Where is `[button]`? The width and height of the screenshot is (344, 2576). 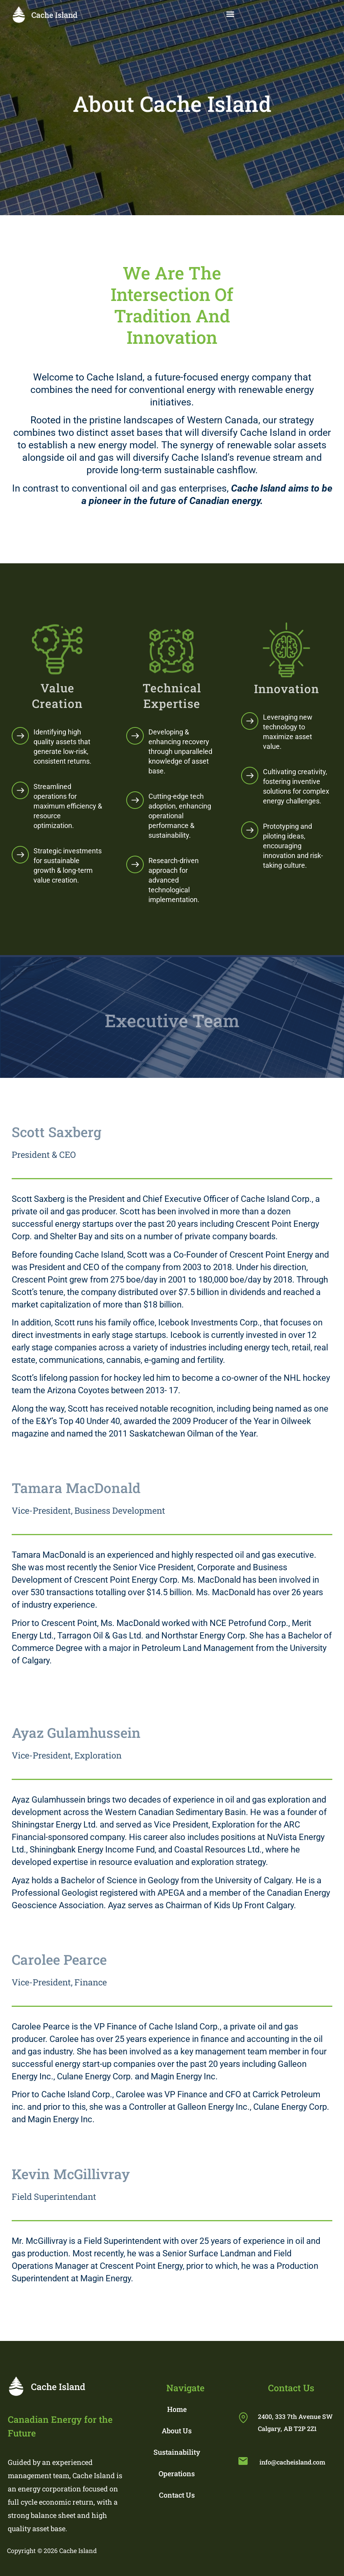
[button] is located at coordinates (230, 13).